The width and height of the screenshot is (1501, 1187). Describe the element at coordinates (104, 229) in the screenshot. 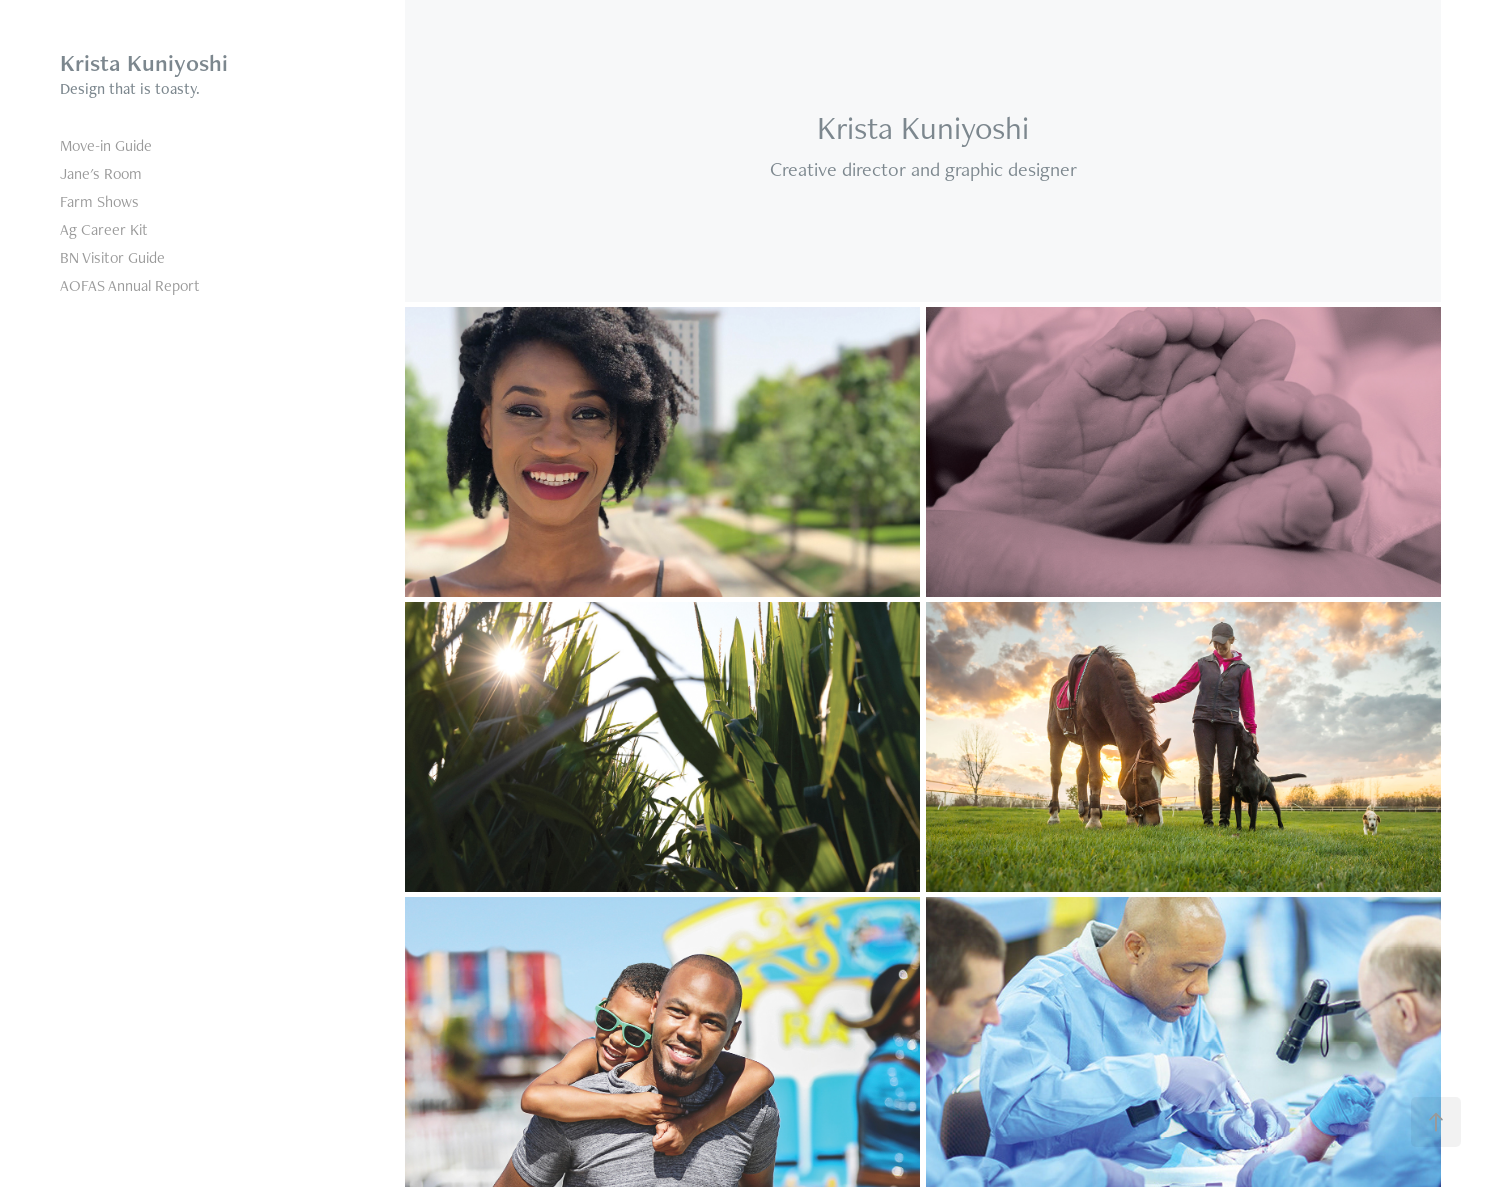

I see `Ag Career Kit` at that location.